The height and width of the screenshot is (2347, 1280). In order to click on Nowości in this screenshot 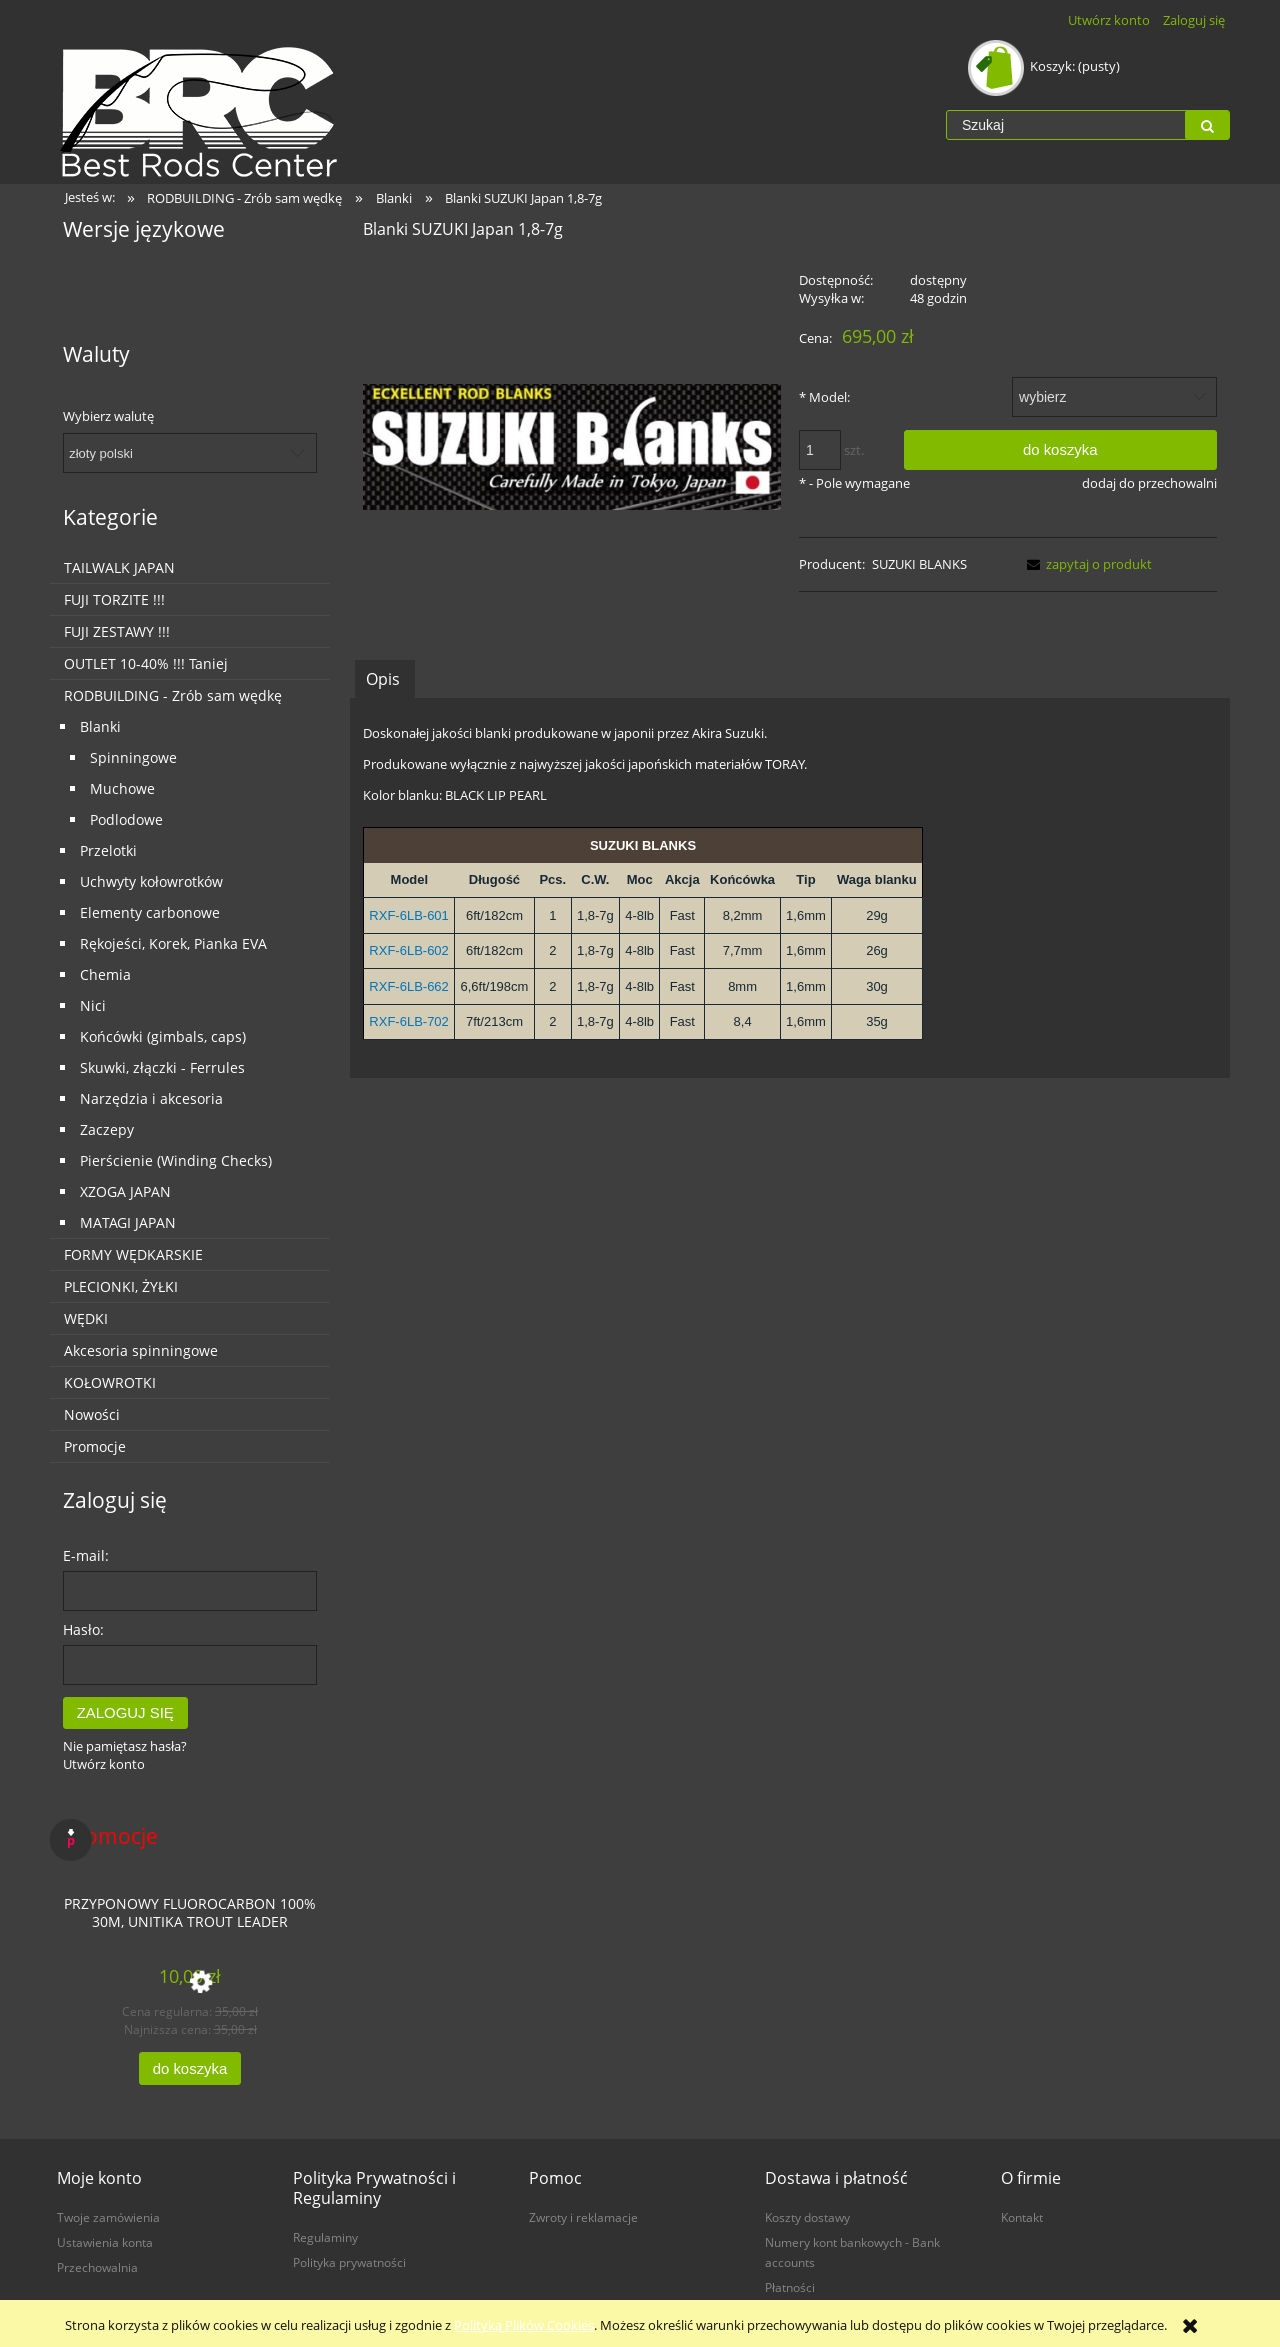, I will do `click(92, 1414)`.